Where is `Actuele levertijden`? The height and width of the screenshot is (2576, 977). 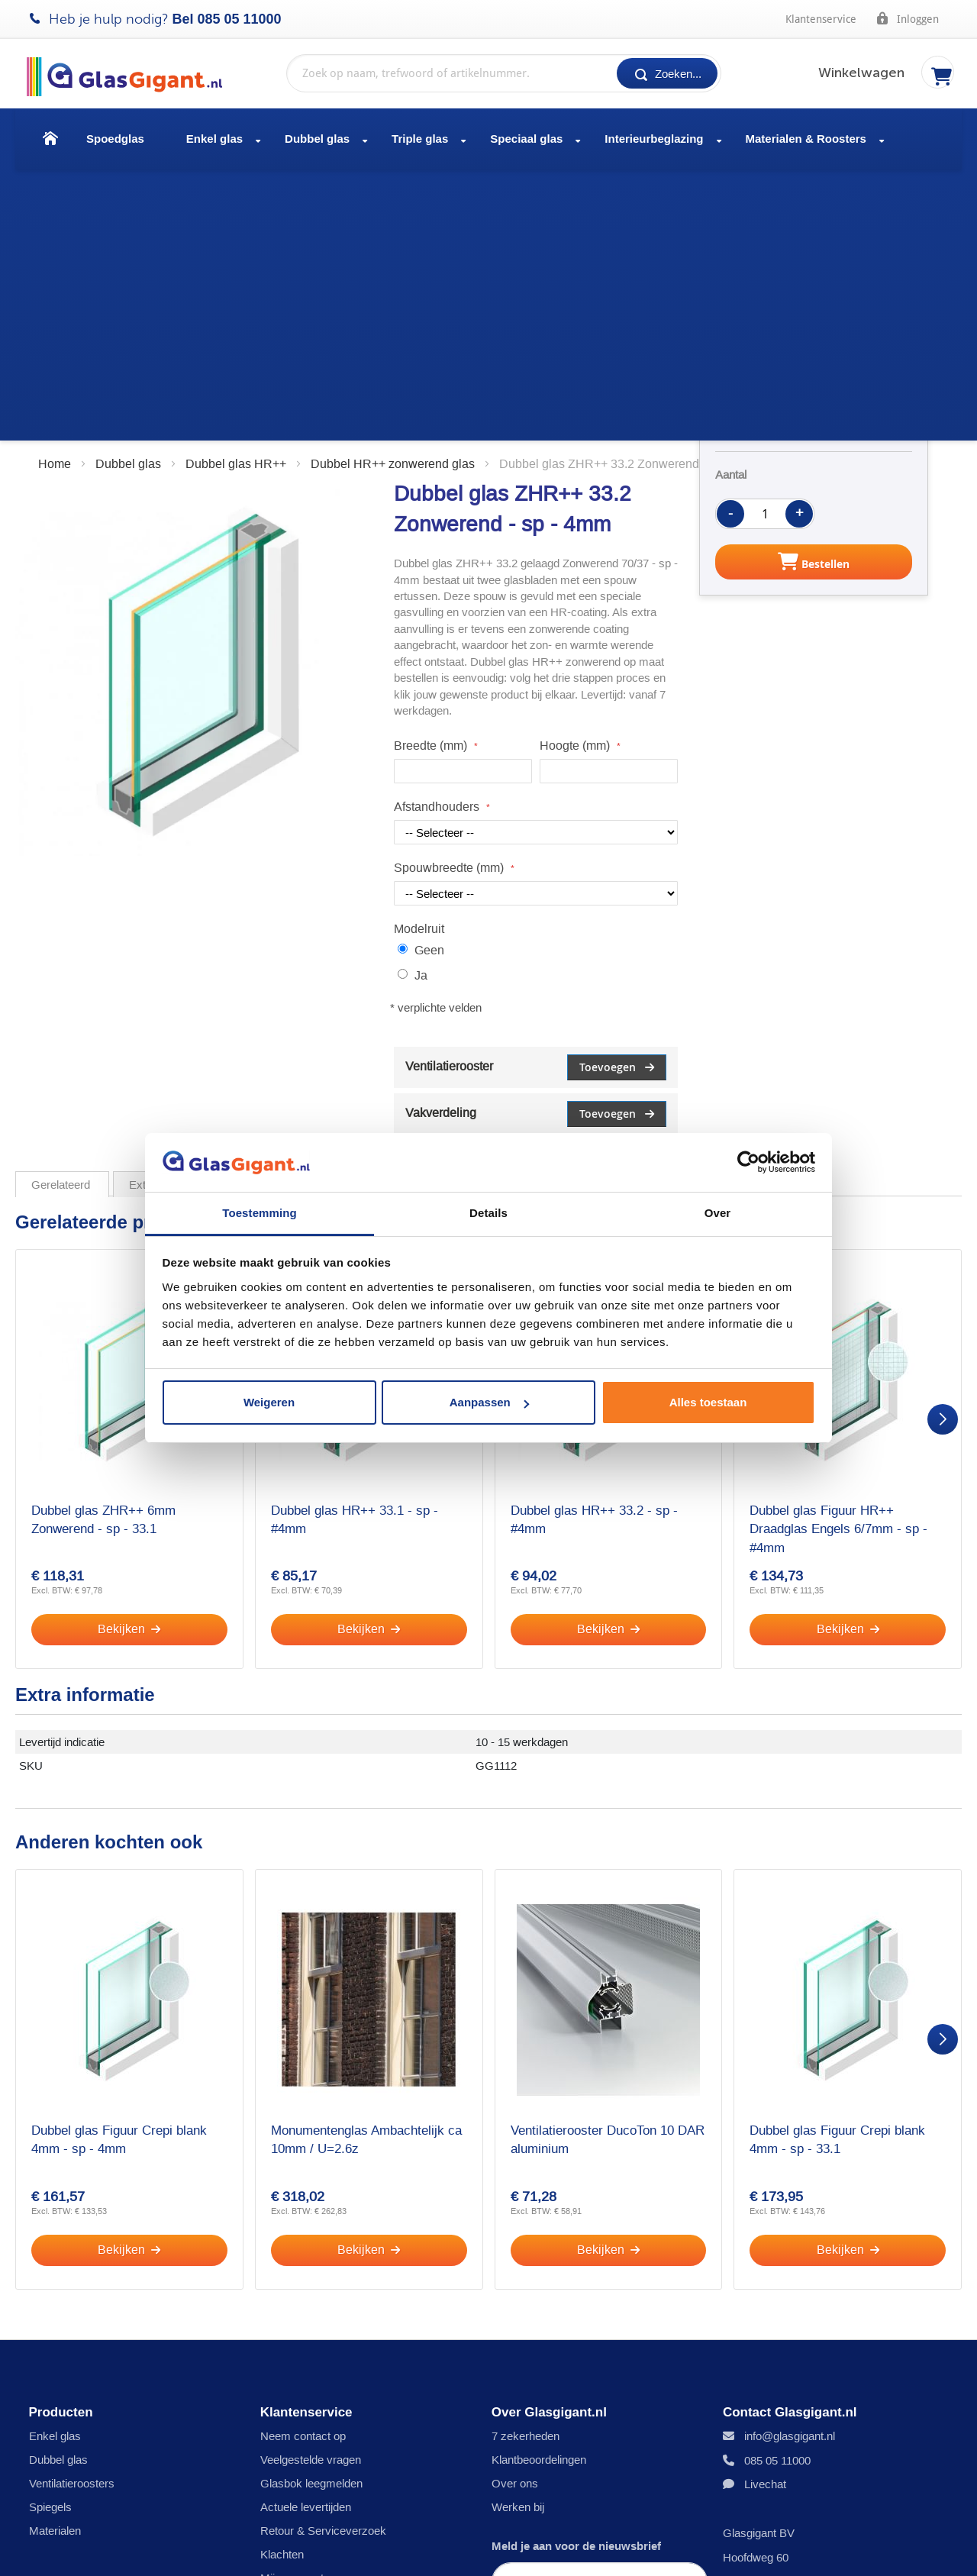 Actuele levertijden is located at coordinates (305, 2237).